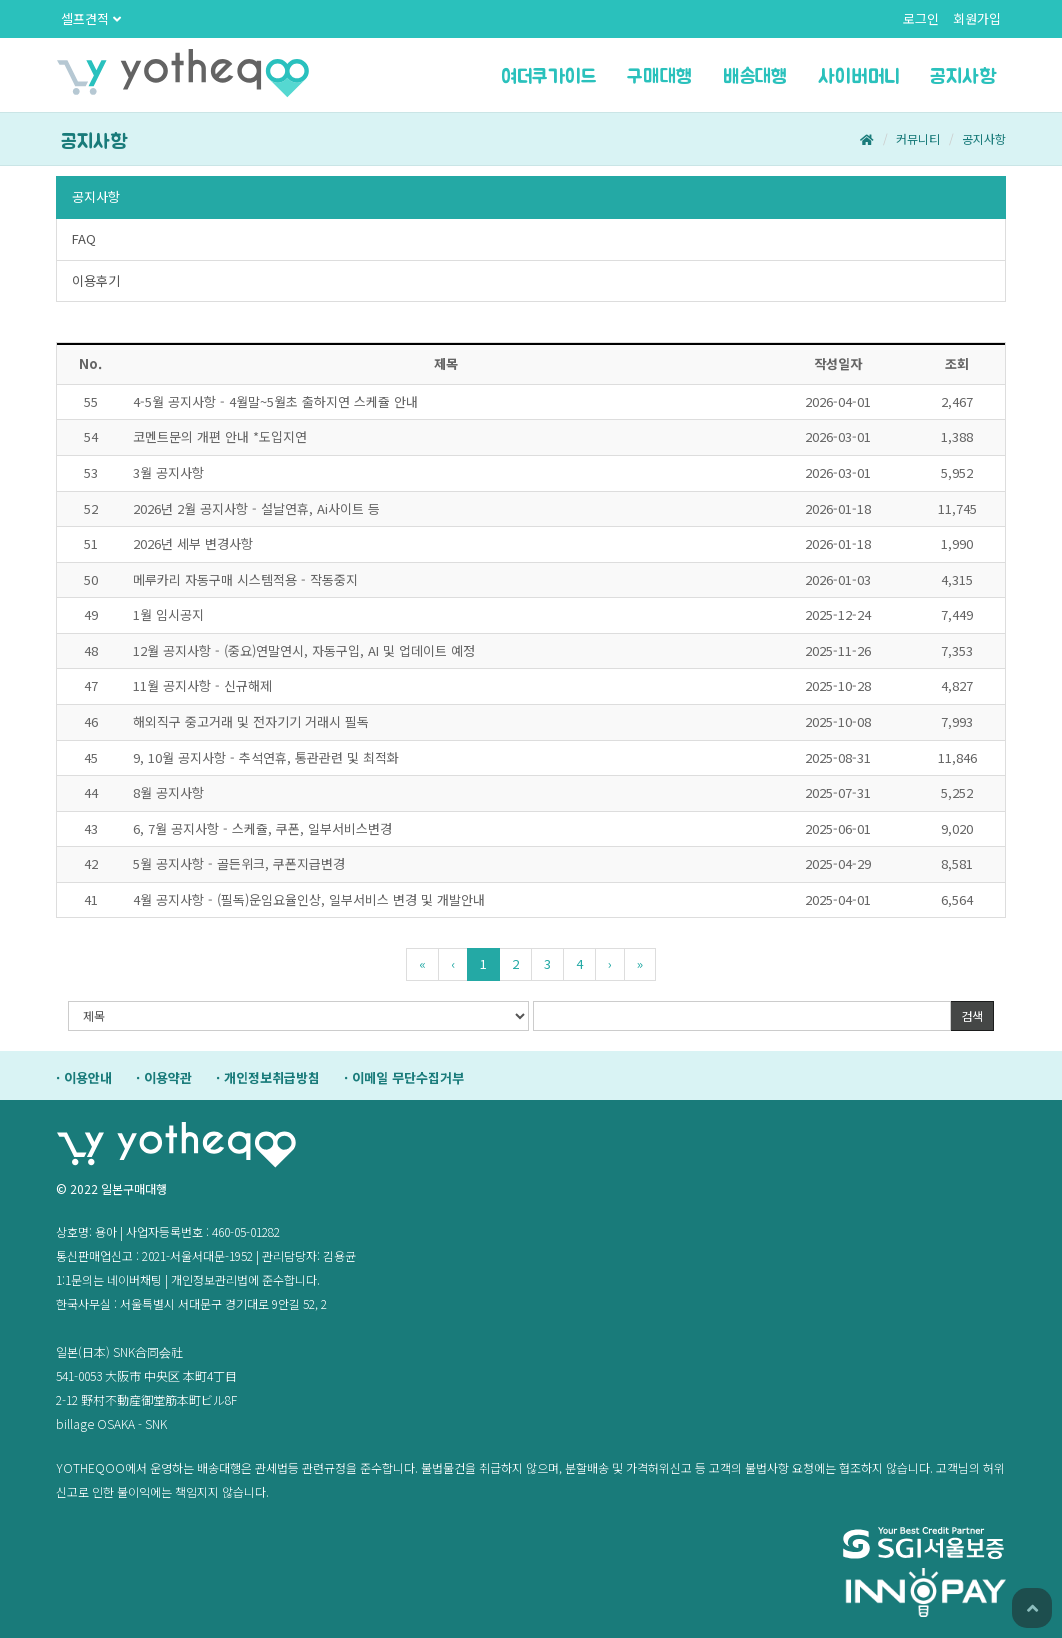 The image size is (1062, 1638). I want to click on 해외직구중고거래및전자기기거래시필독, so click(251, 721).